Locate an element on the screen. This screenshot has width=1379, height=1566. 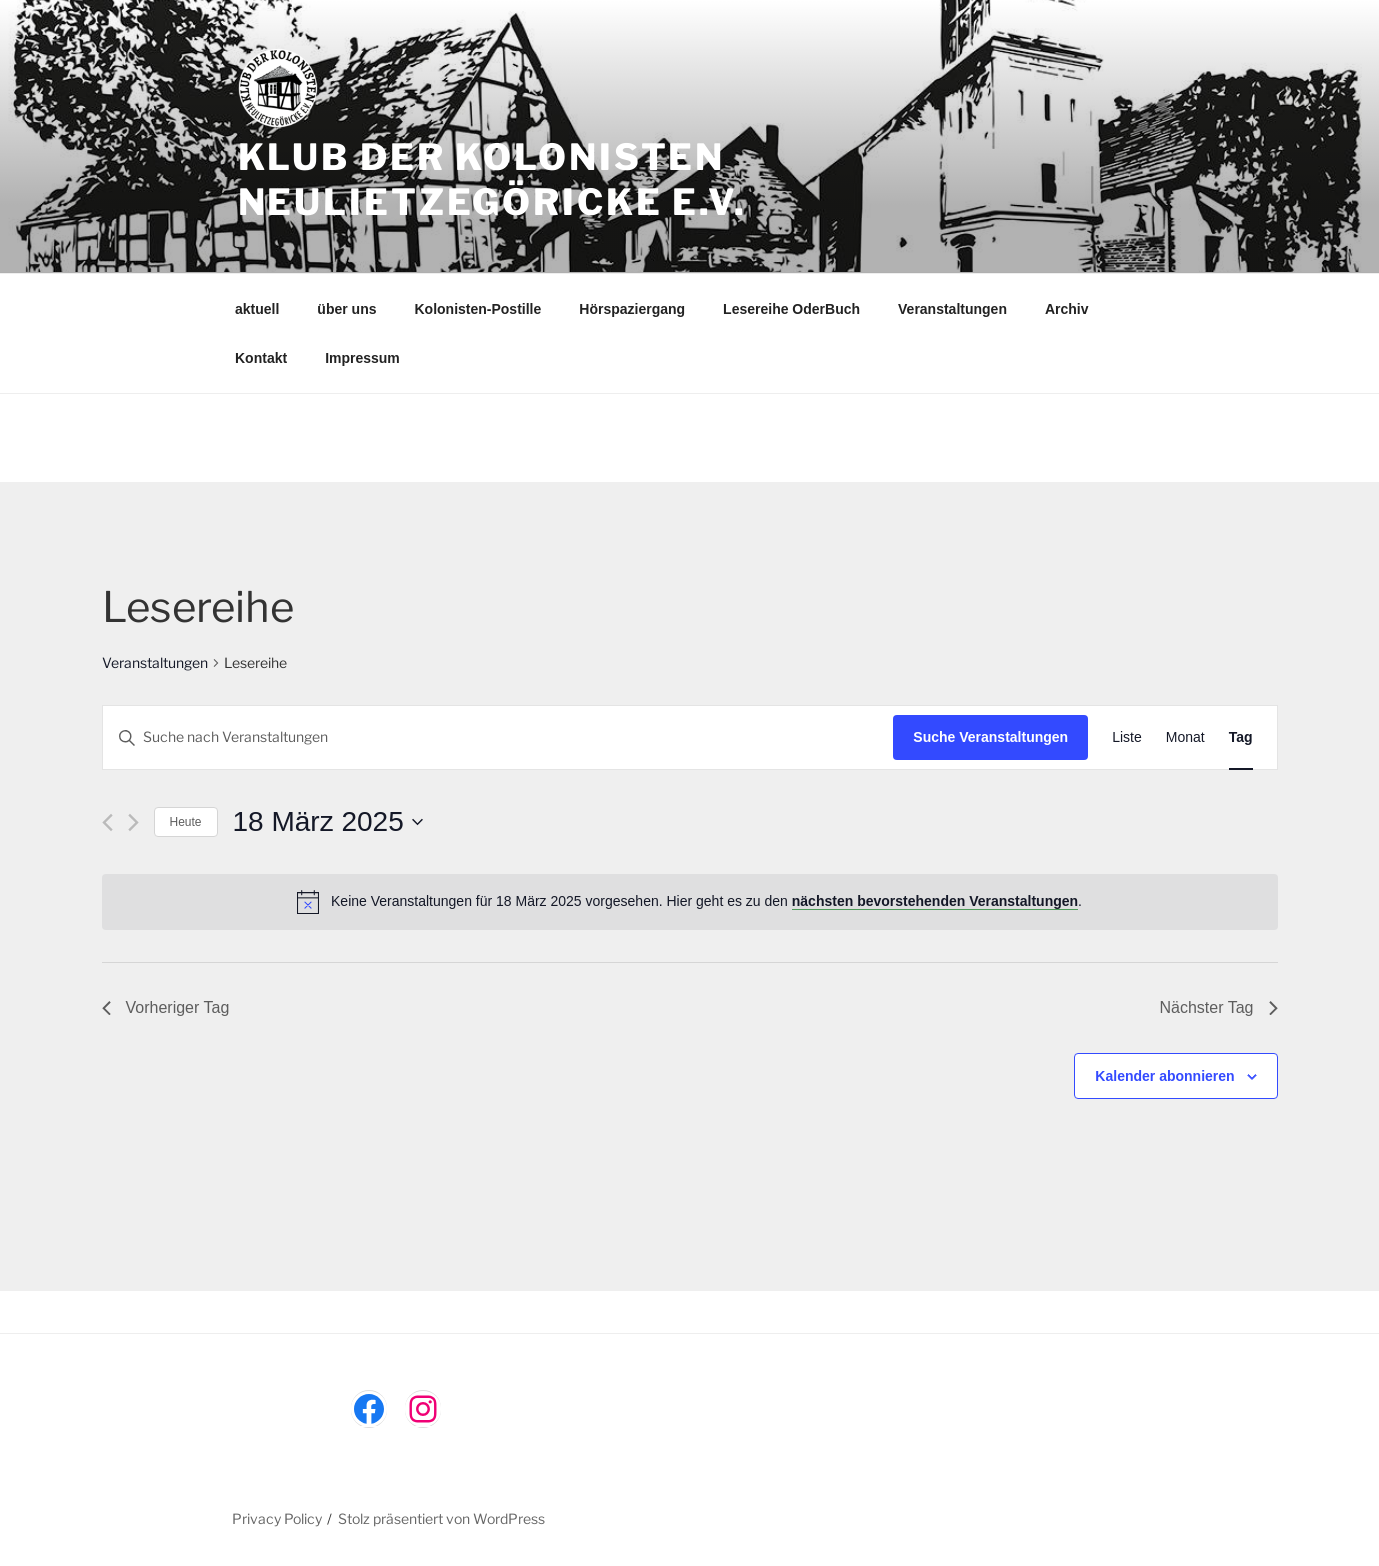
Veranstaltungen is located at coordinates (952, 309).